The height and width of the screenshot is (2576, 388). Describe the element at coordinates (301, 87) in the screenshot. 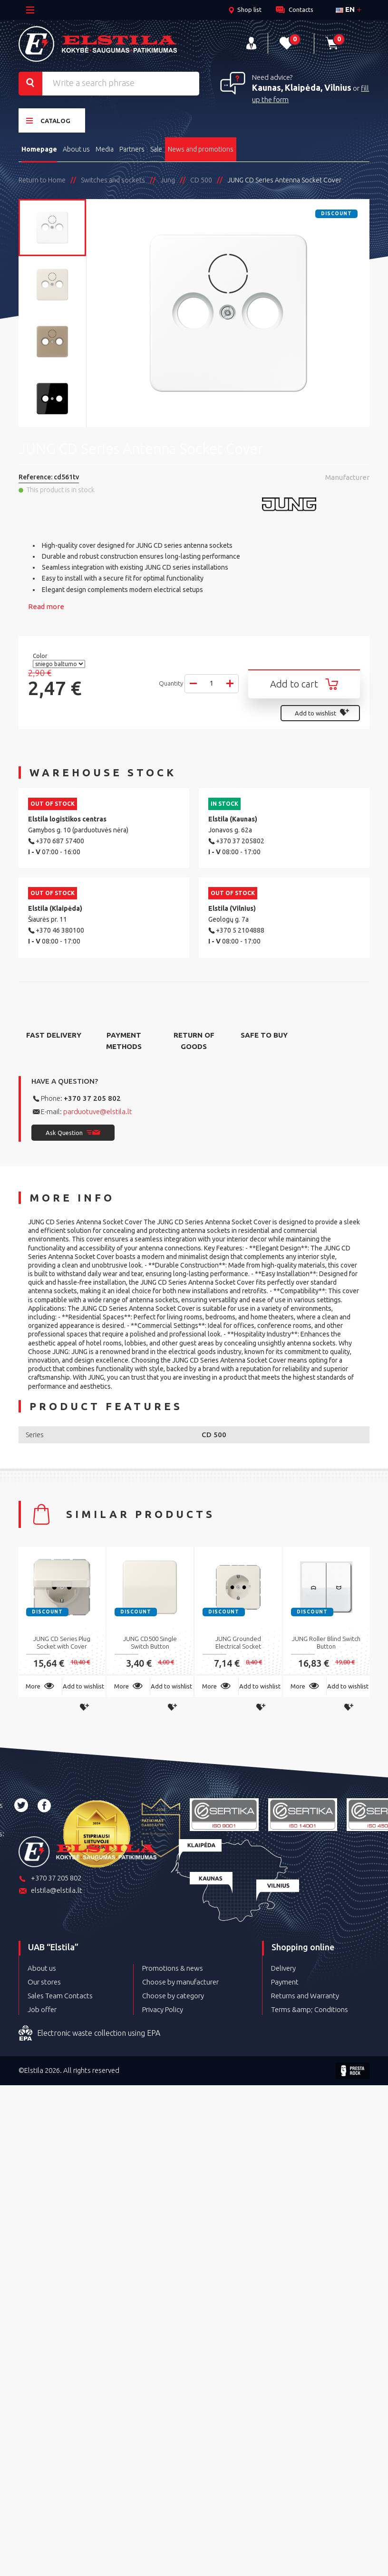

I see `Kaunas, Klaipėda, Vilnius` at that location.